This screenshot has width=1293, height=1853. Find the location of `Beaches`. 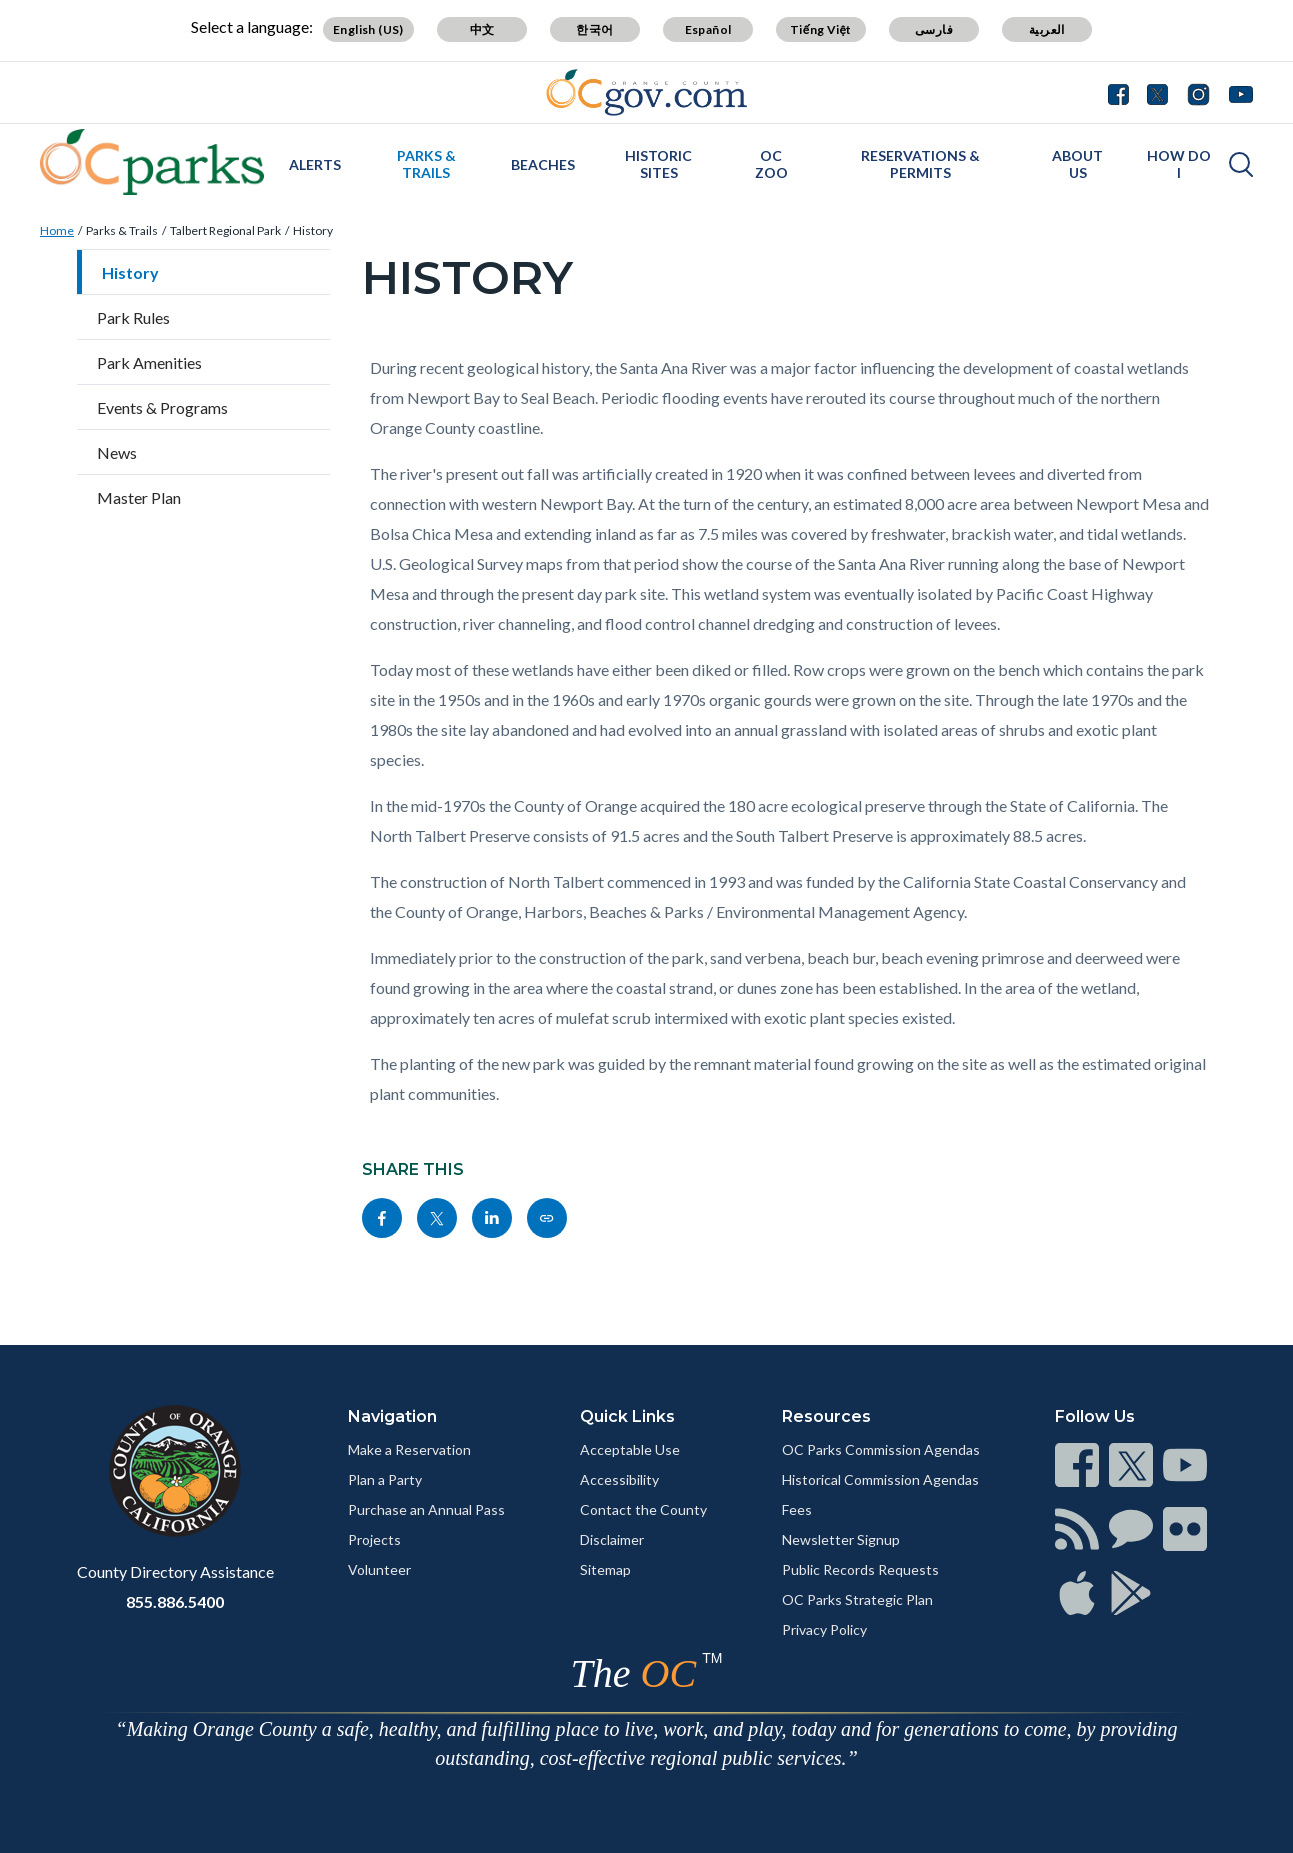

Beaches is located at coordinates (543, 164).